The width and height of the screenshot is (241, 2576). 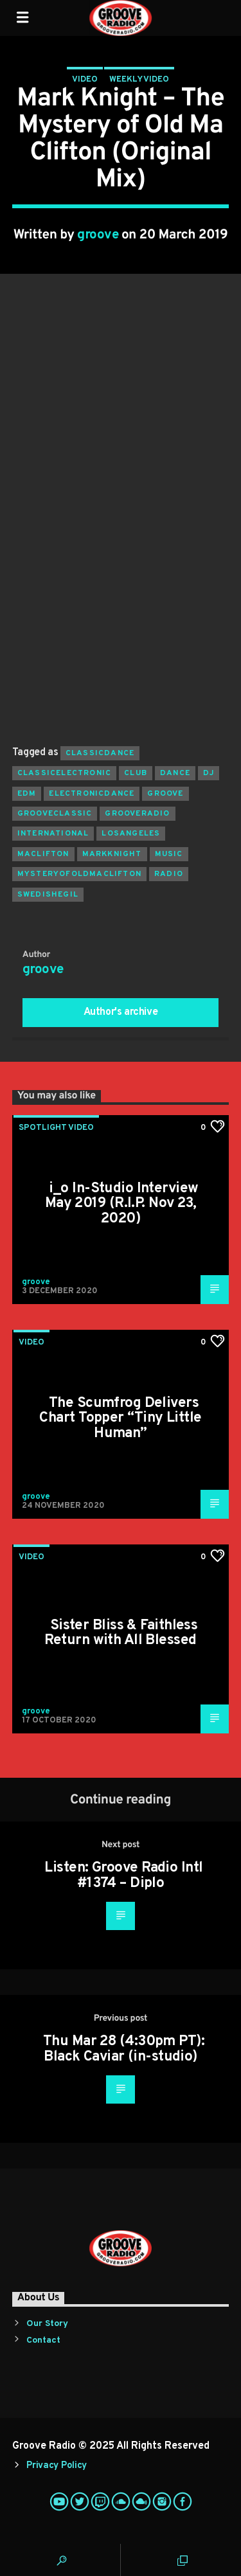 What do you see at coordinates (137, 814) in the screenshot?
I see `grooveradio` at bounding box center [137, 814].